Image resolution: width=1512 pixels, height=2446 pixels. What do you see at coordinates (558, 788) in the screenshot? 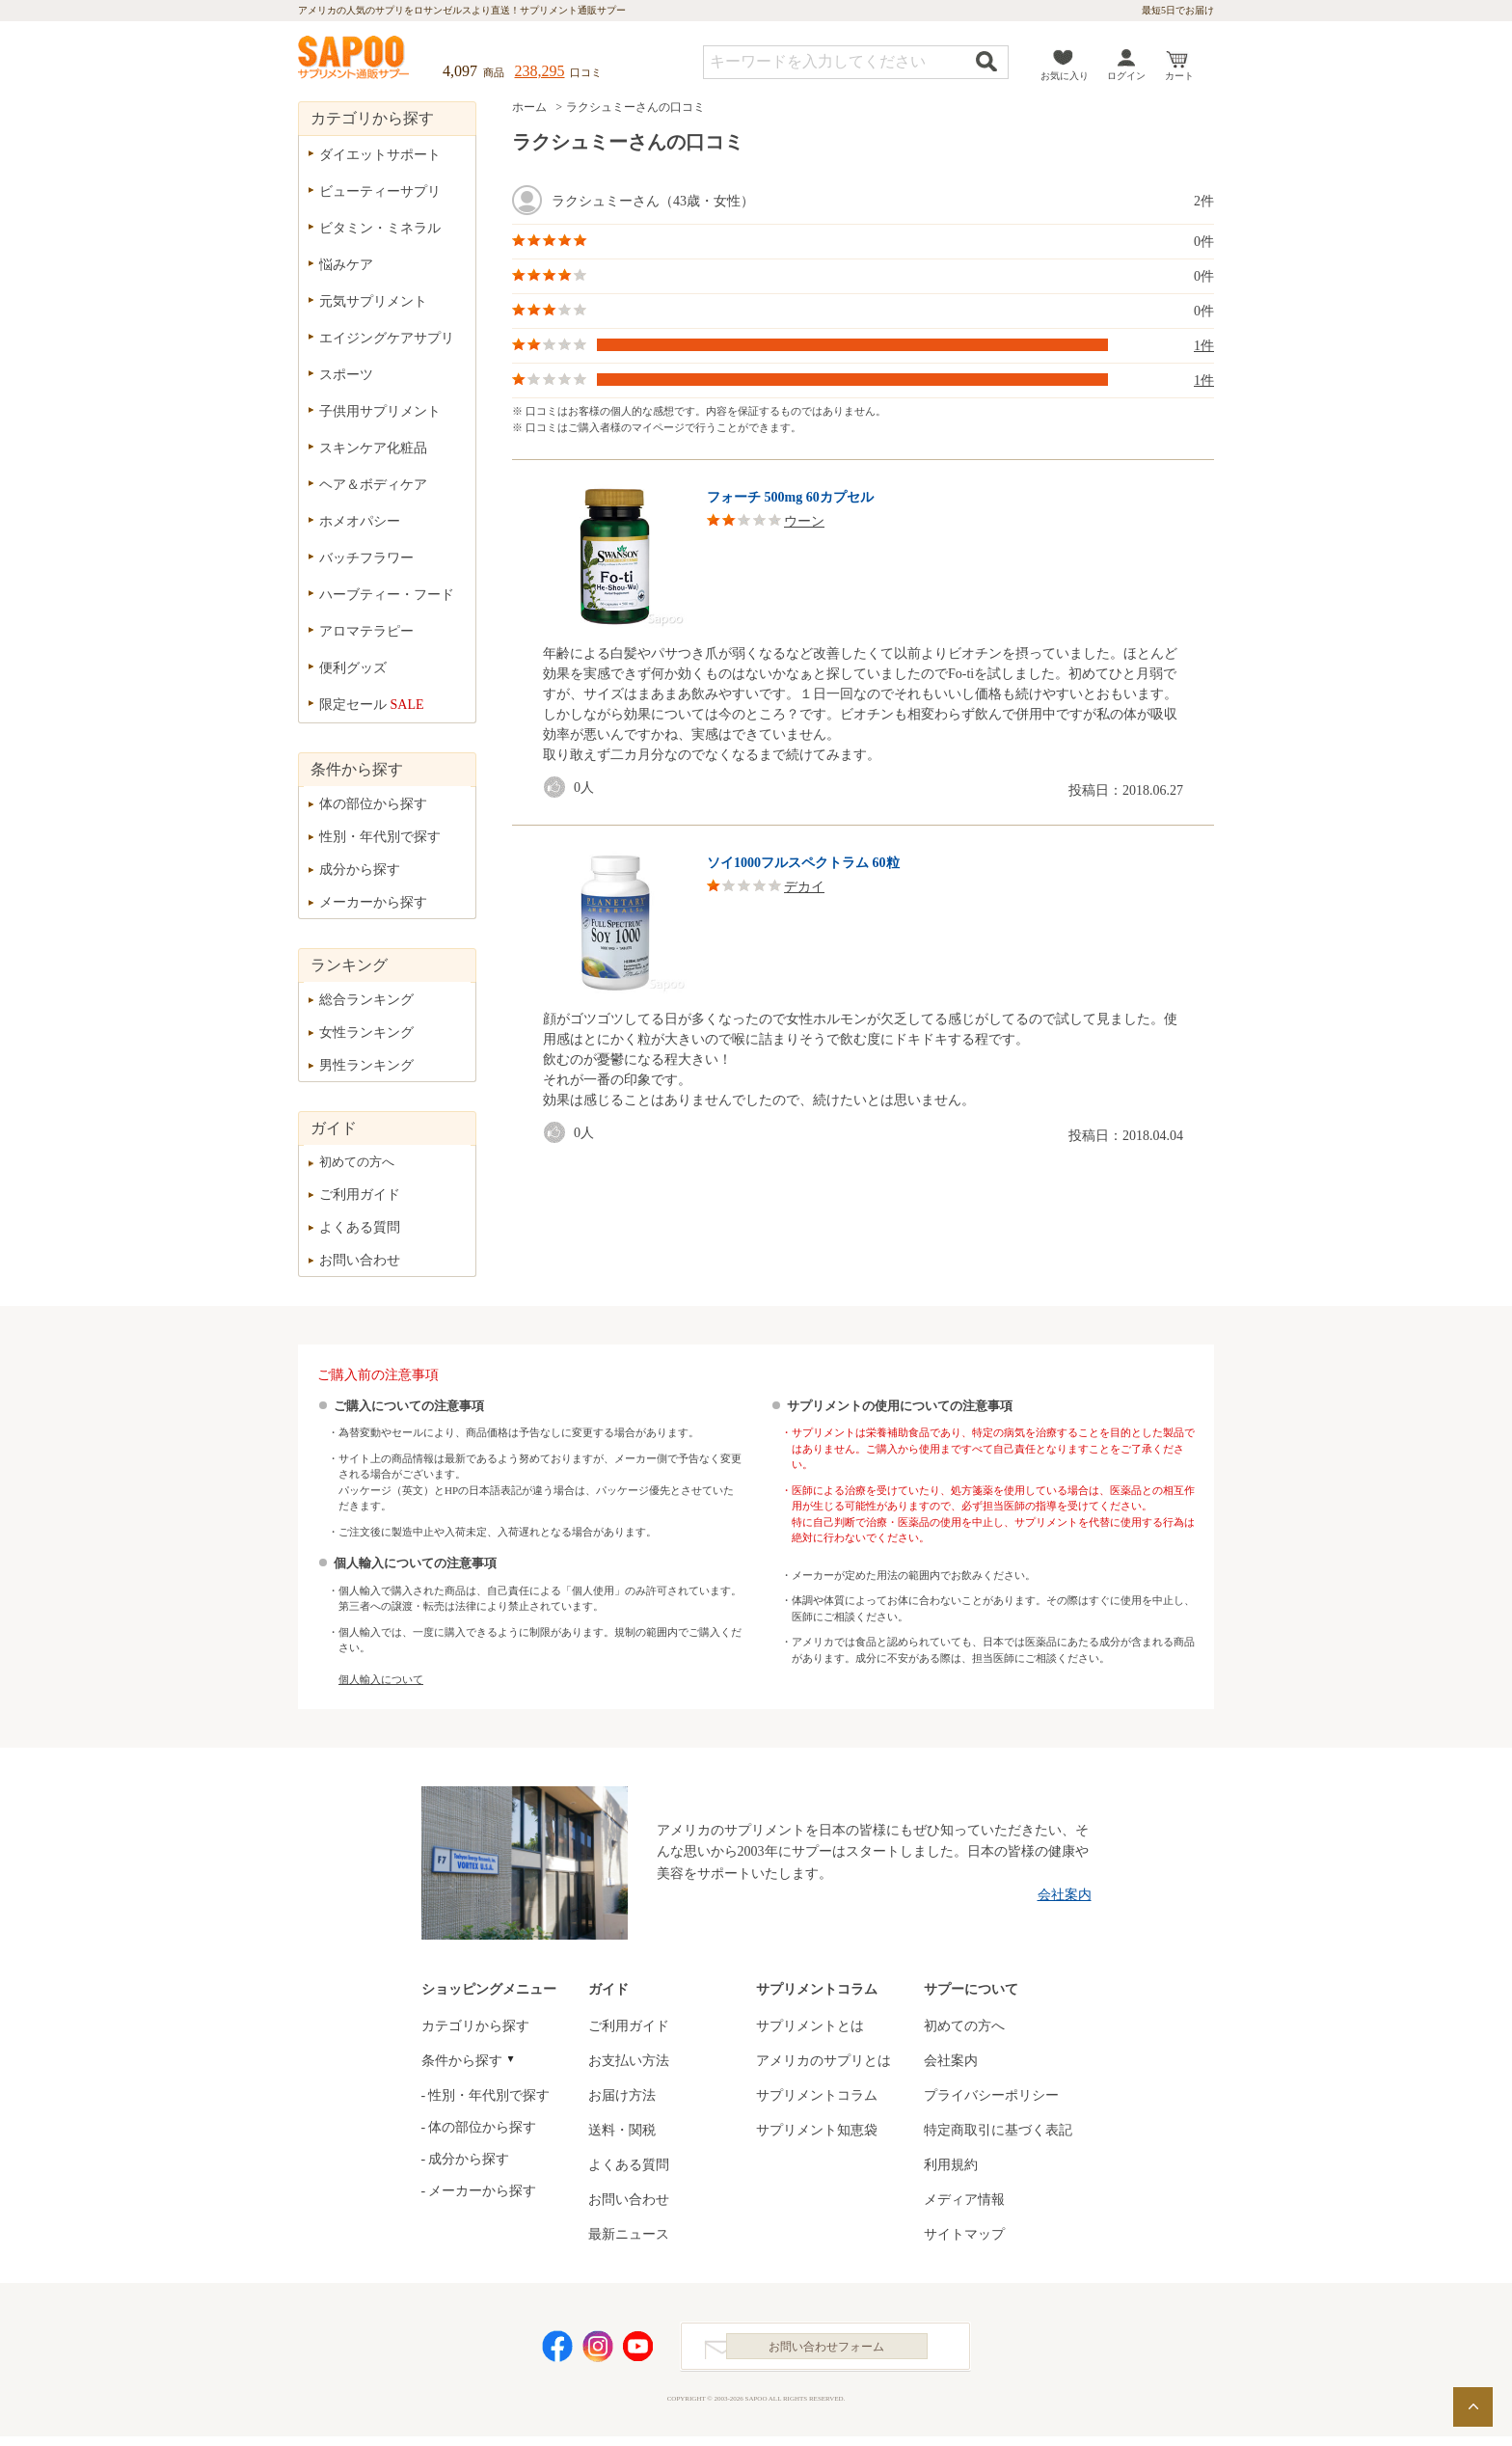
I see `good` at bounding box center [558, 788].